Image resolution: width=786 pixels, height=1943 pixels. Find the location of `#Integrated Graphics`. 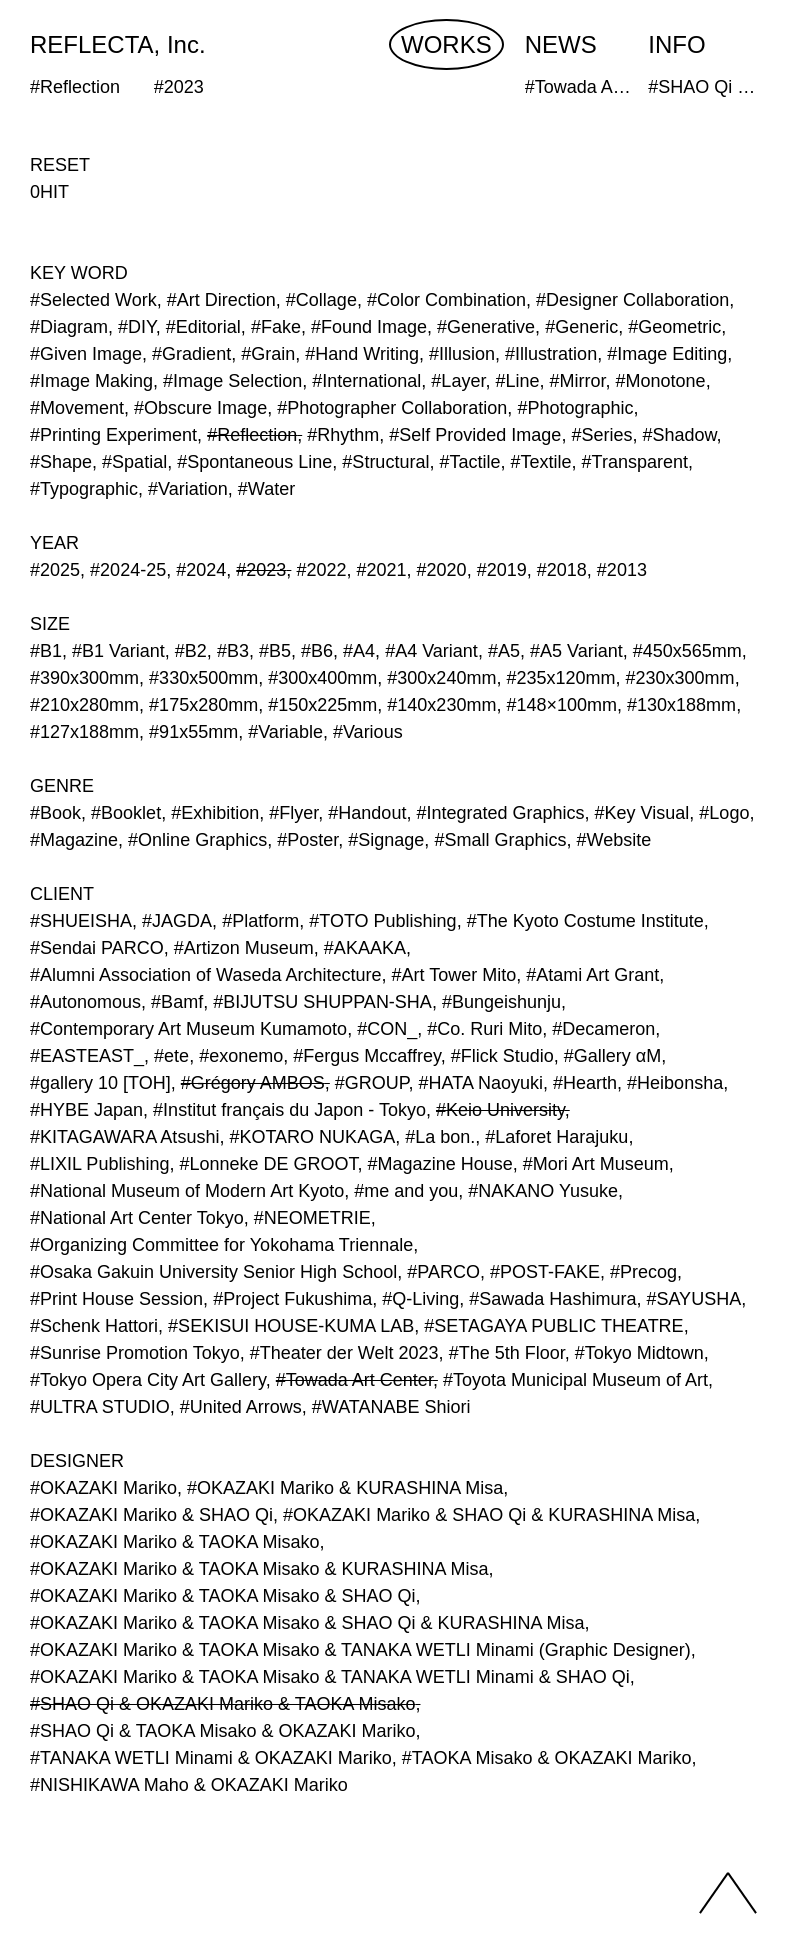

#Integrated Graphics is located at coordinates (500, 813).